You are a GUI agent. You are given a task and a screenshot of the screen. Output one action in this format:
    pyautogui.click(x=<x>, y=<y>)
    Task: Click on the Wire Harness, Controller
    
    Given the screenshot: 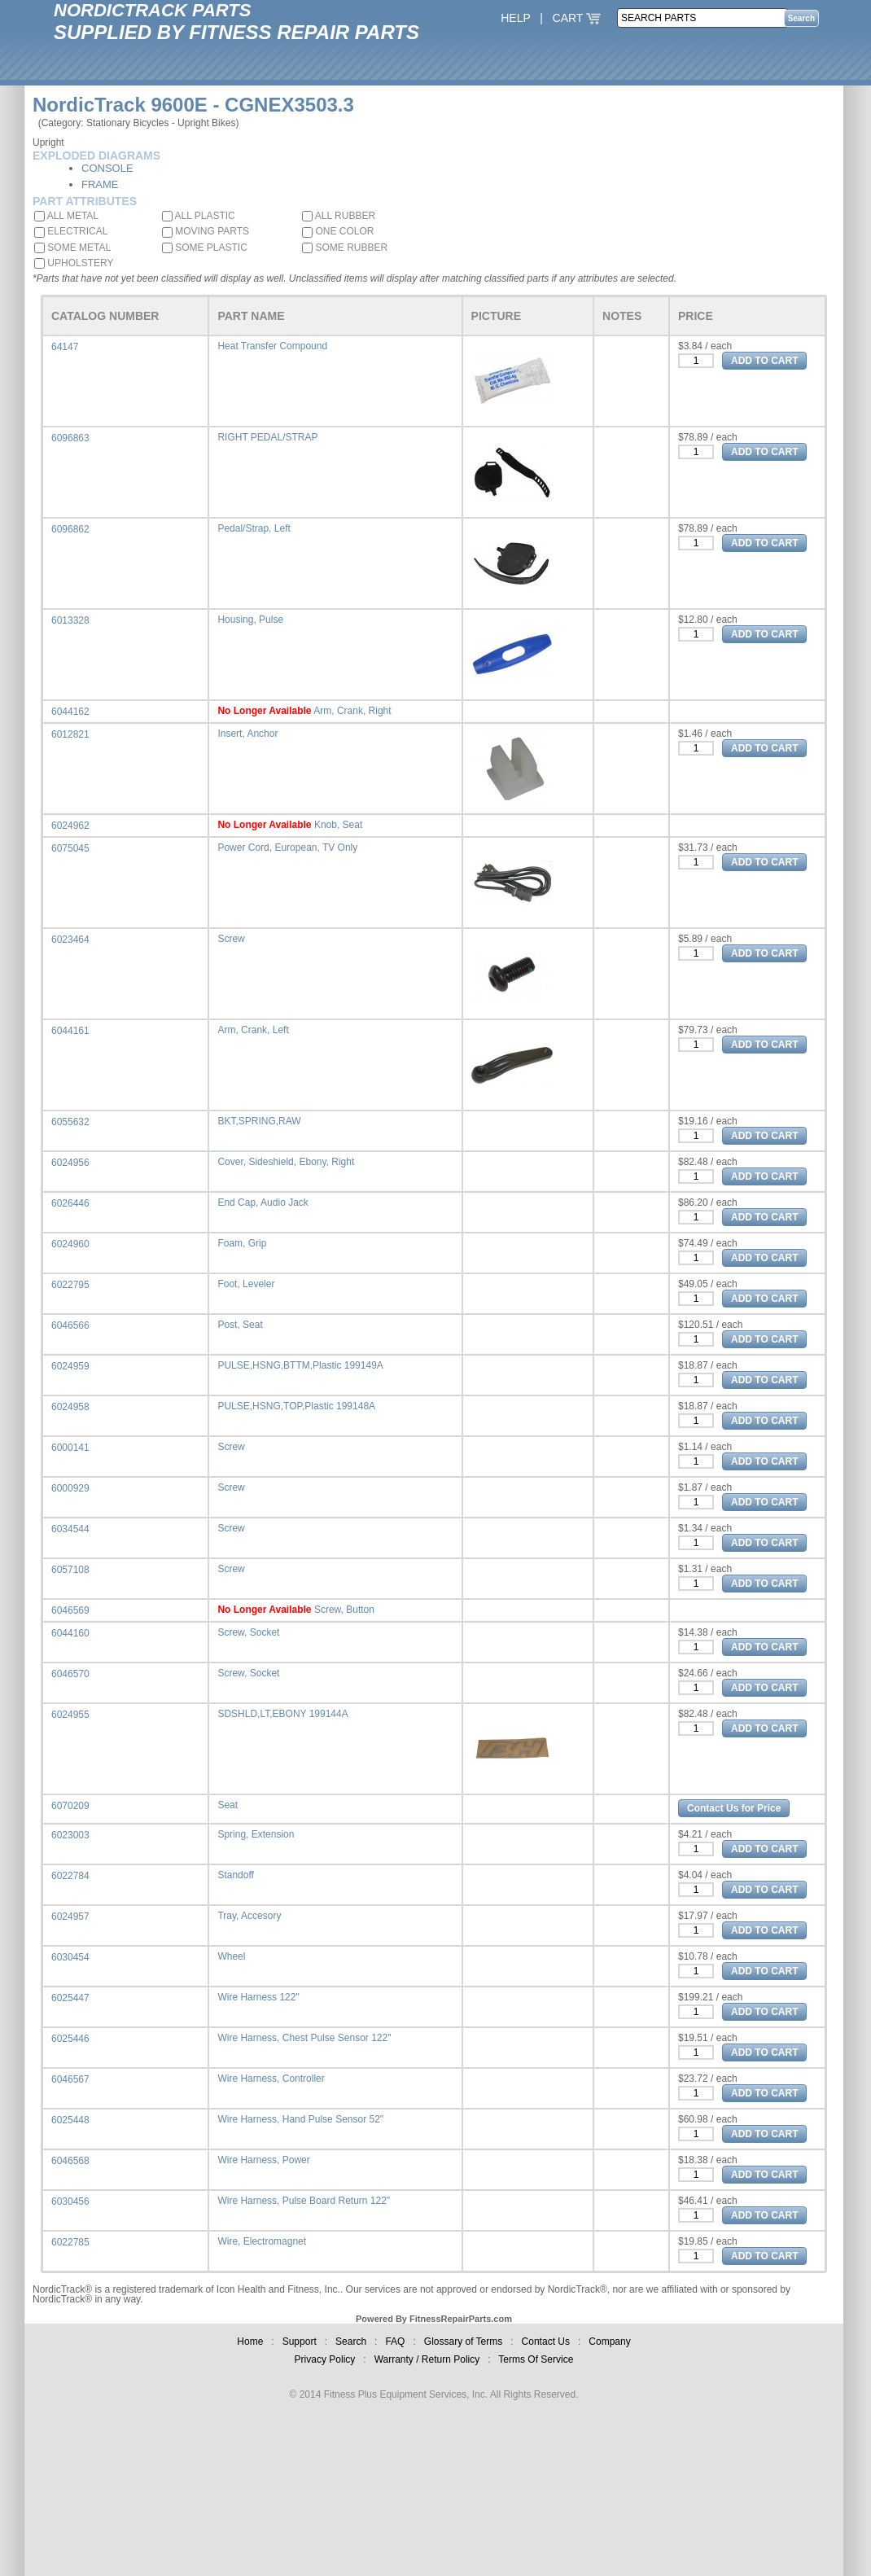 What is the action you would take?
    pyautogui.click(x=270, y=2078)
    